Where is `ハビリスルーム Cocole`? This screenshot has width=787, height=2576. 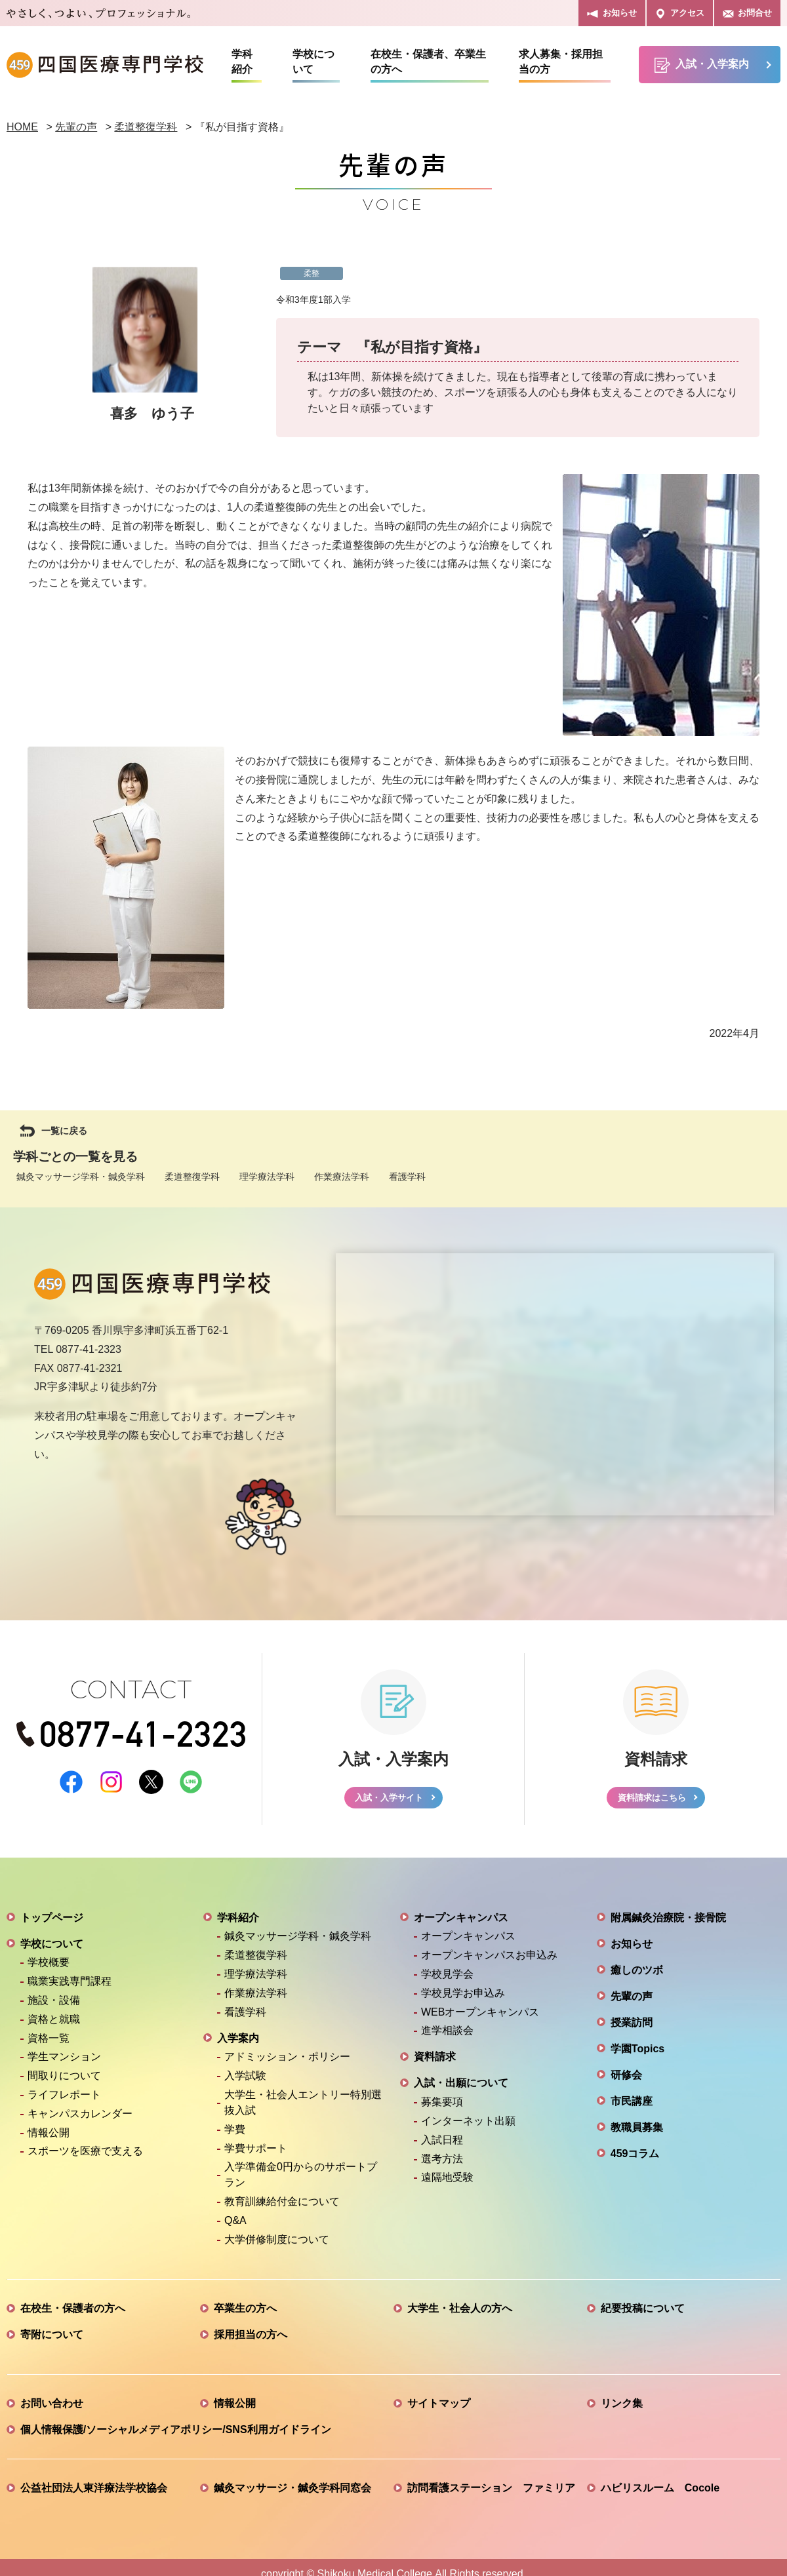 ハビリスルーム Cocole is located at coordinates (660, 2493).